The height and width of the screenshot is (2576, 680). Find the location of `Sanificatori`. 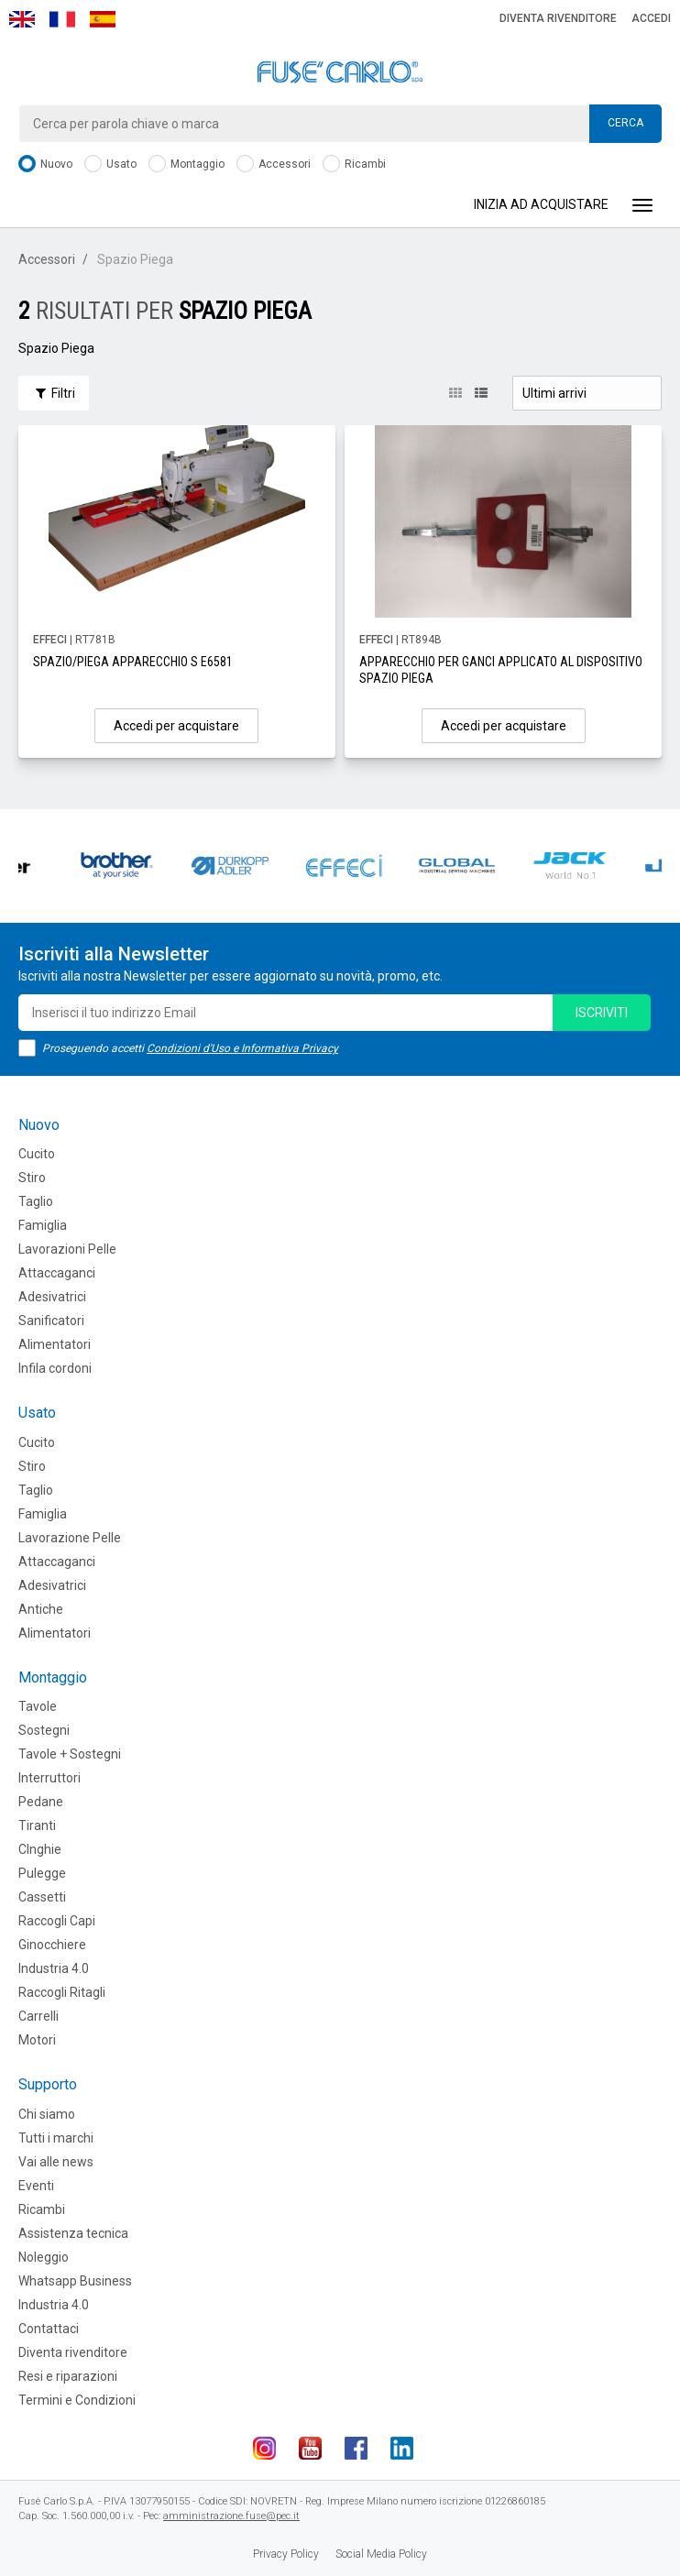

Sanificatori is located at coordinates (51, 1320).